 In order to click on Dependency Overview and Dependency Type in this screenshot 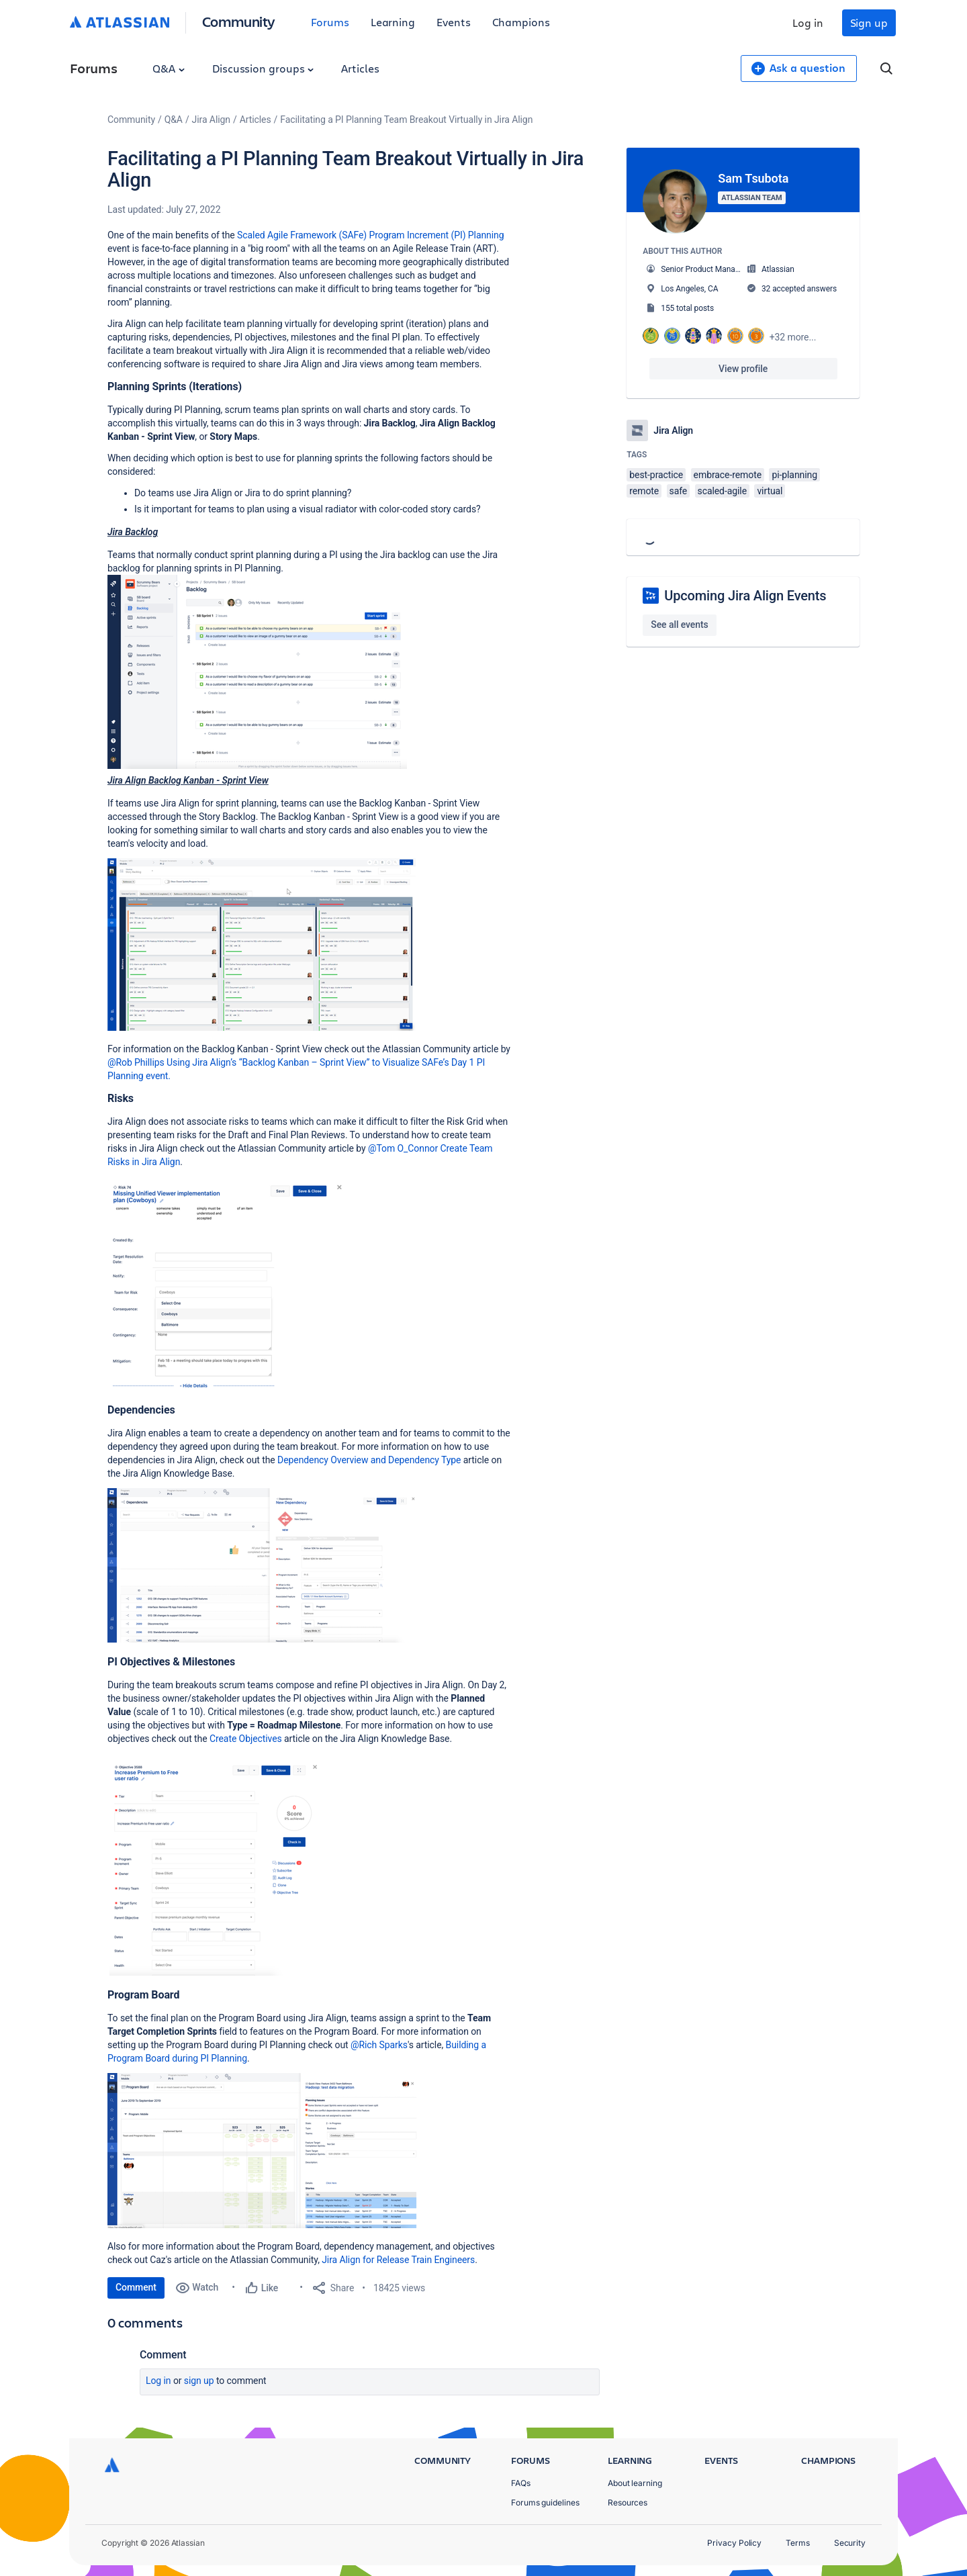, I will do `click(369, 1460)`.